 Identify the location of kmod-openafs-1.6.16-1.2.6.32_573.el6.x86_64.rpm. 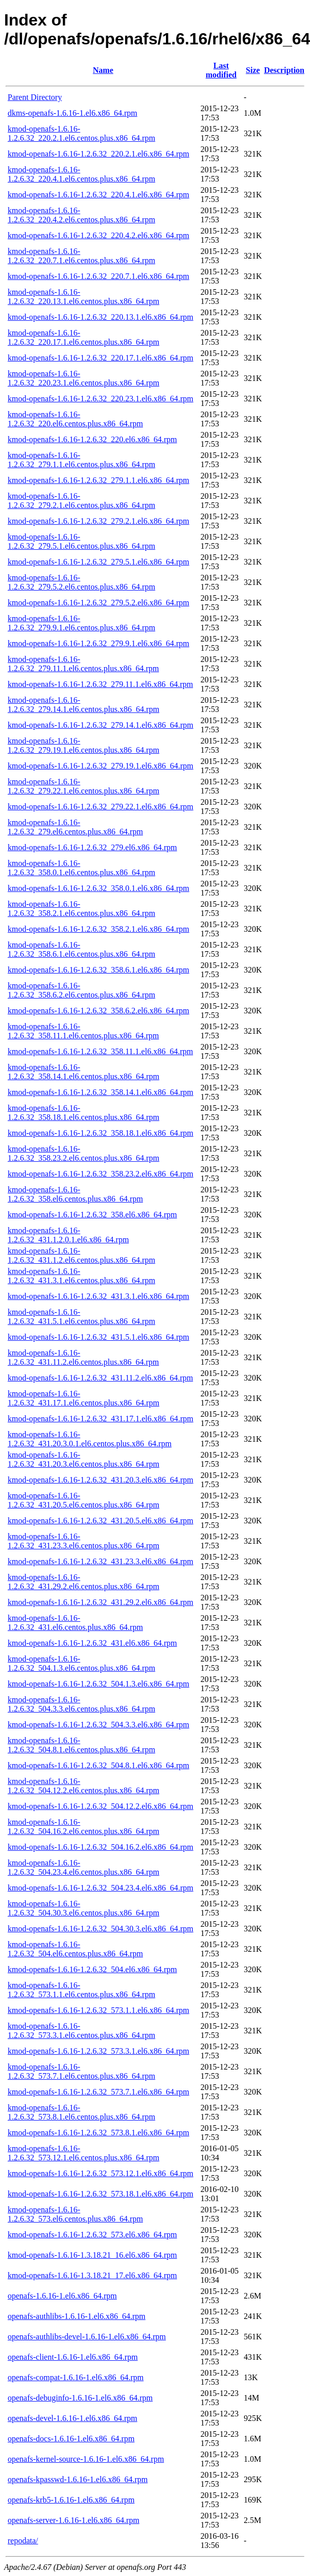
(92, 2234).